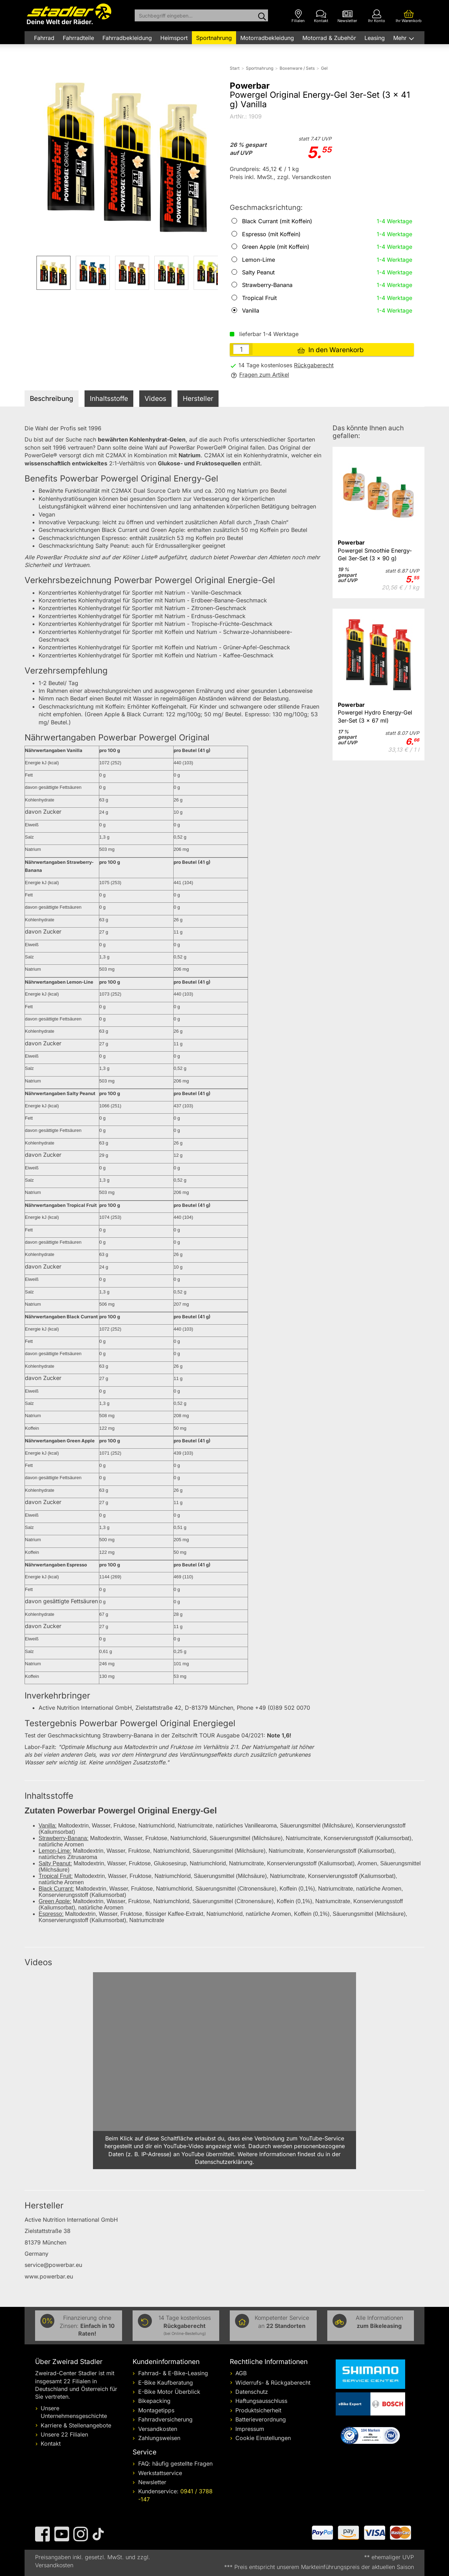 The image size is (449, 2576). What do you see at coordinates (263, 2437) in the screenshot?
I see `Cookie Einstellungen` at bounding box center [263, 2437].